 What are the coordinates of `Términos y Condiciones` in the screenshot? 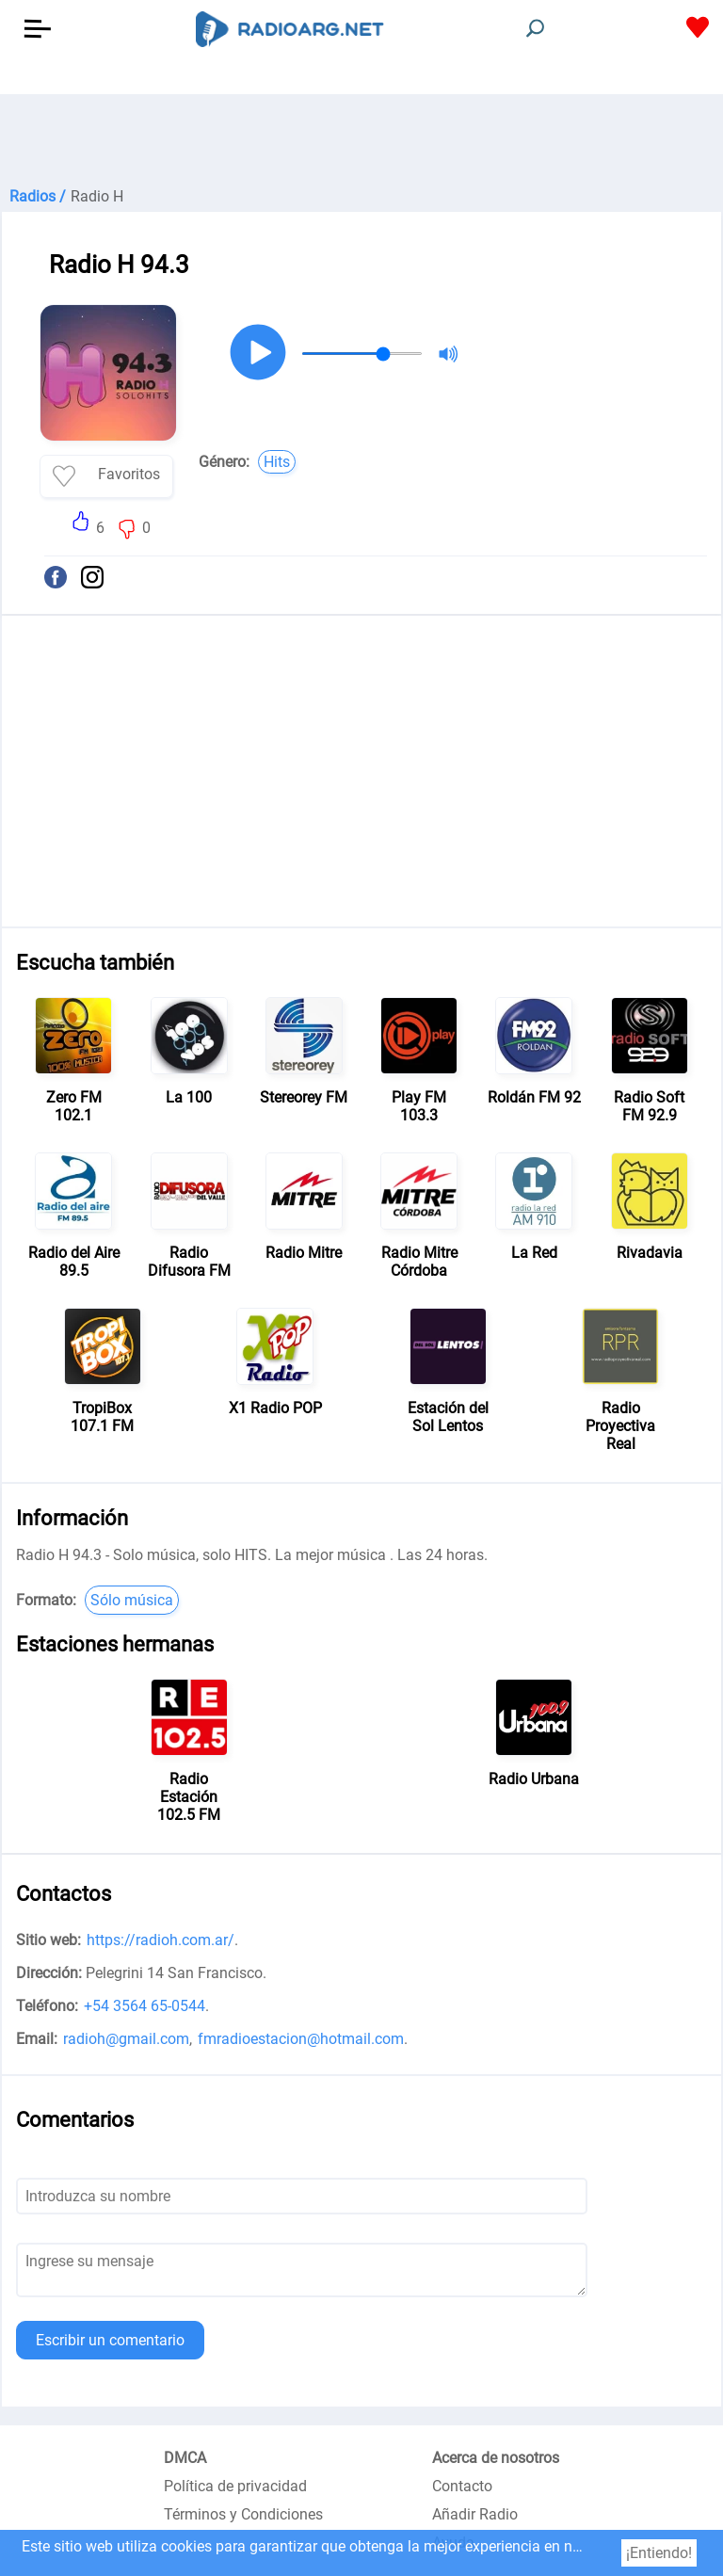 It's located at (243, 2514).